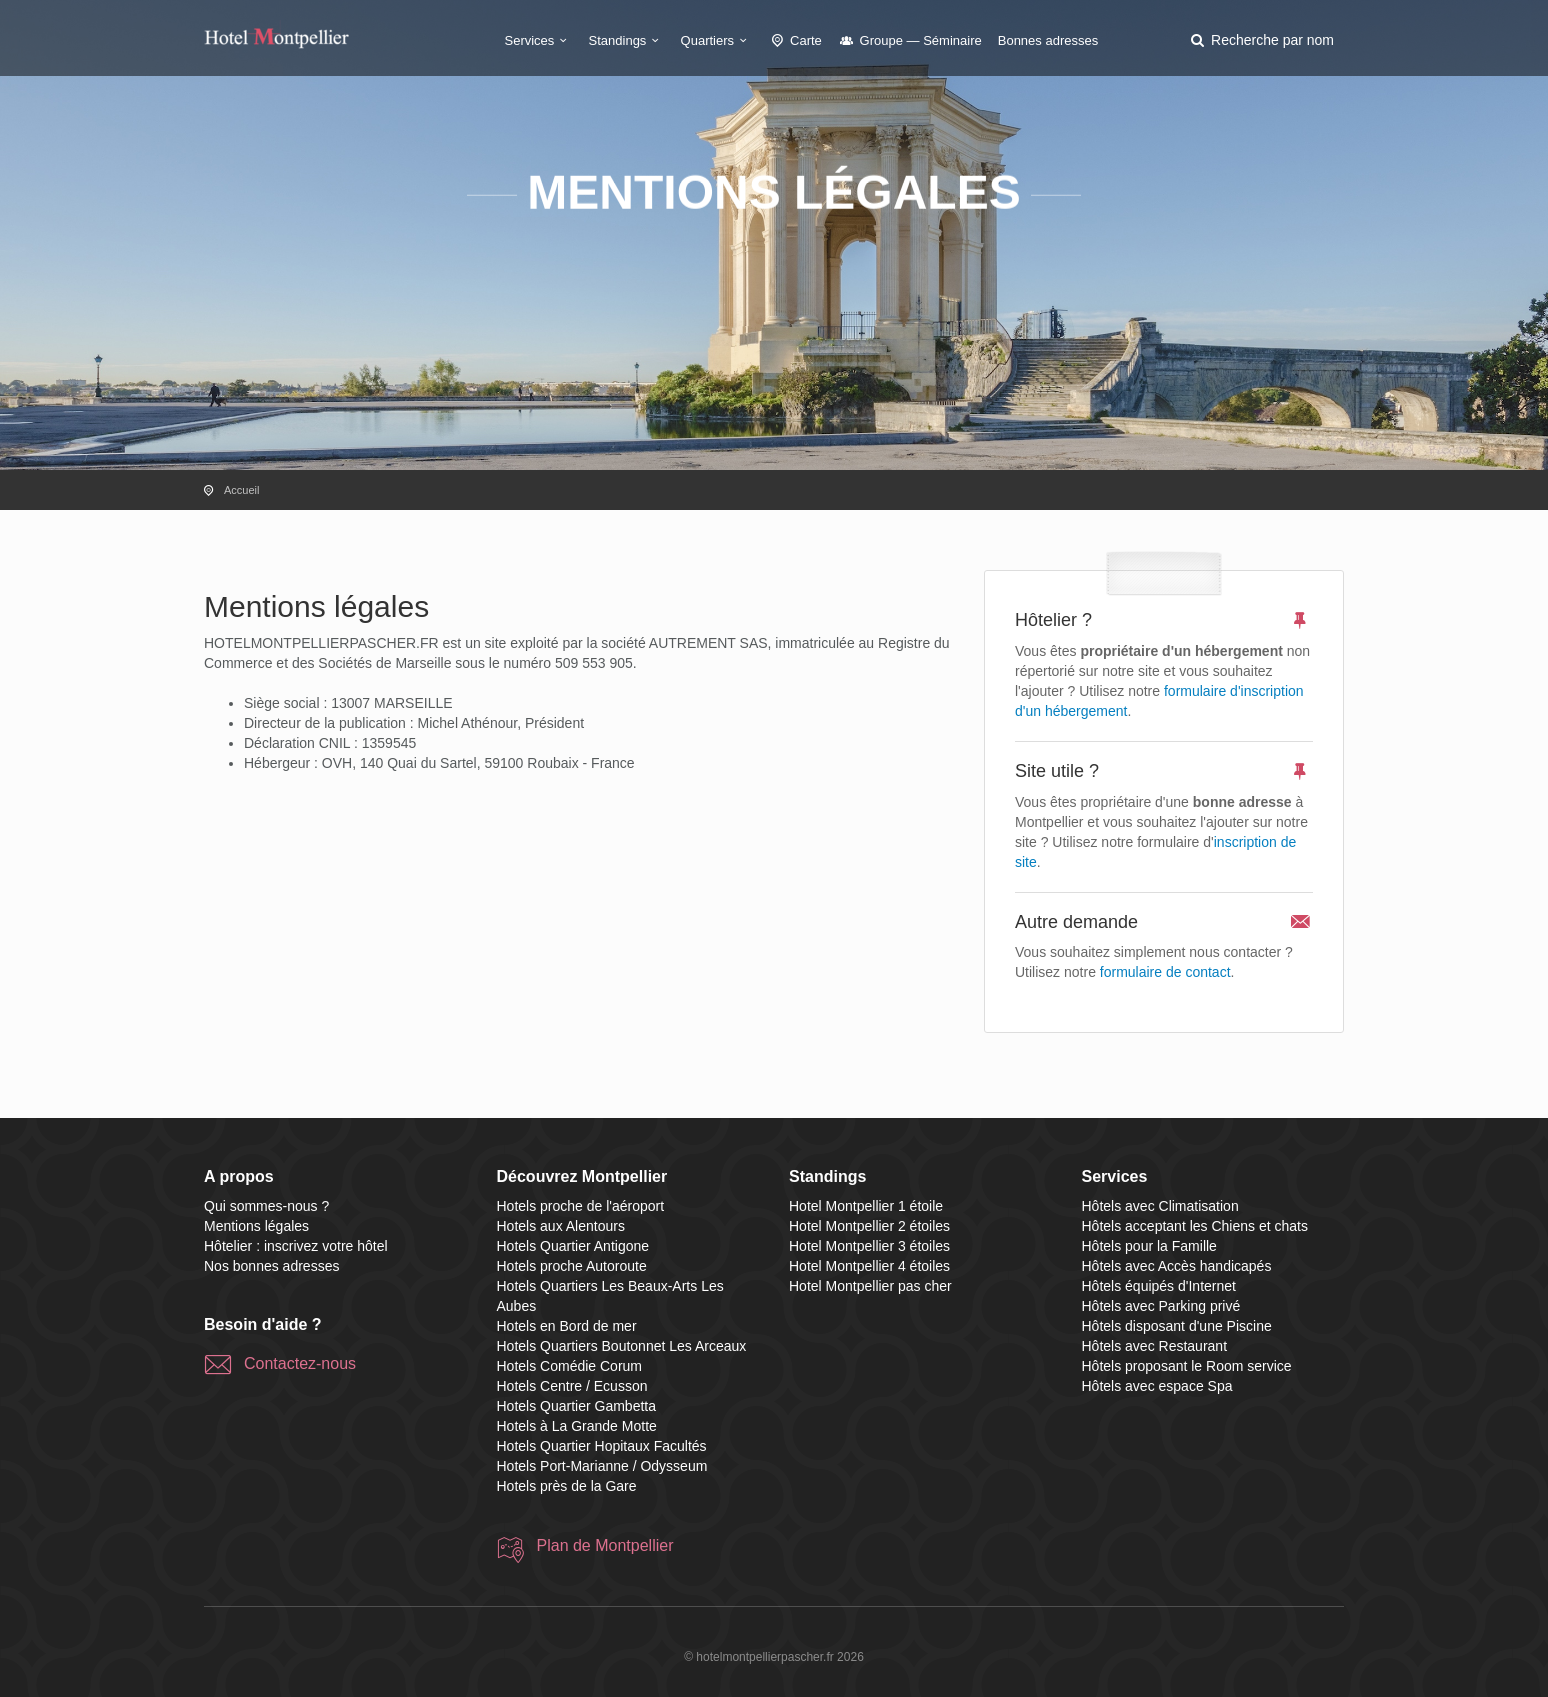  What do you see at coordinates (256, 1226) in the screenshot?
I see `Mentions légales` at bounding box center [256, 1226].